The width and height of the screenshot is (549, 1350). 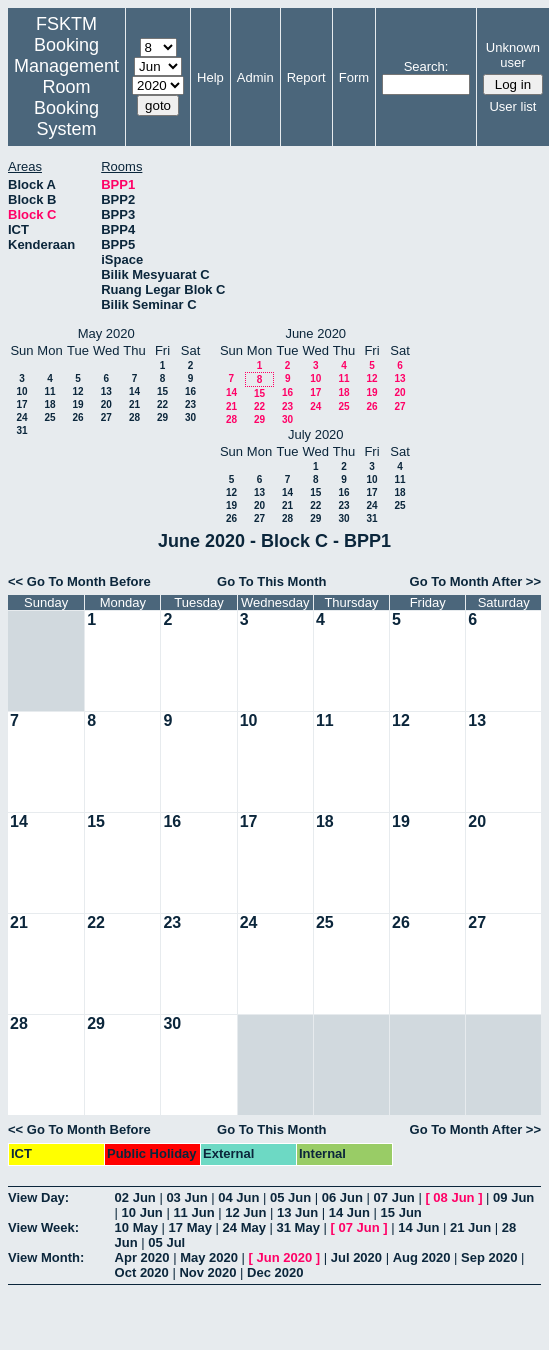 What do you see at coordinates (306, 77) in the screenshot?
I see `Report` at bounding box center [306, 77].